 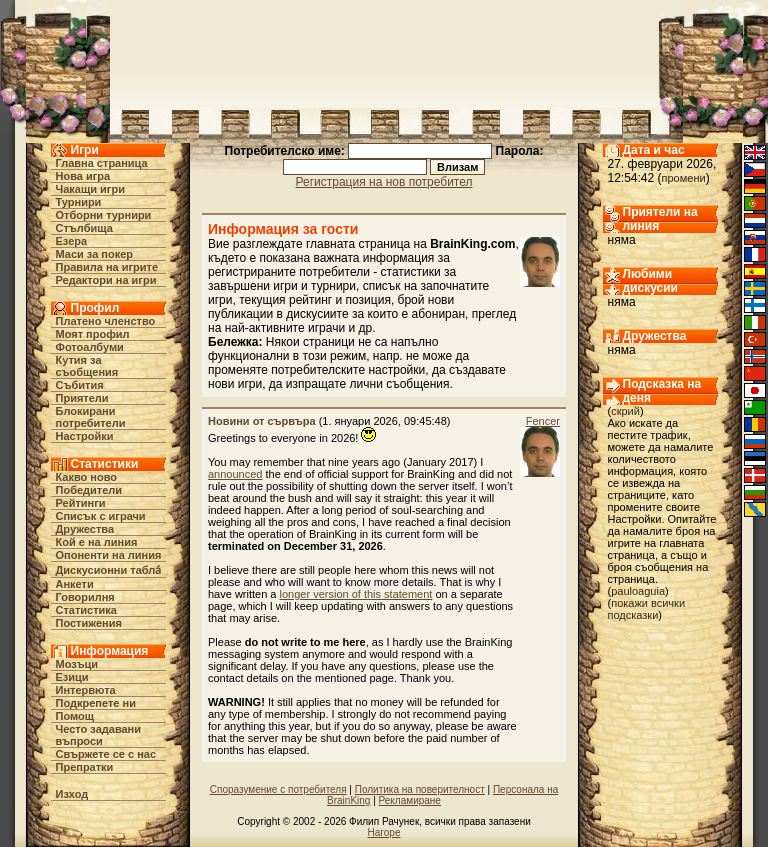 I want to click on Анкети, so click(x=75, y=584).